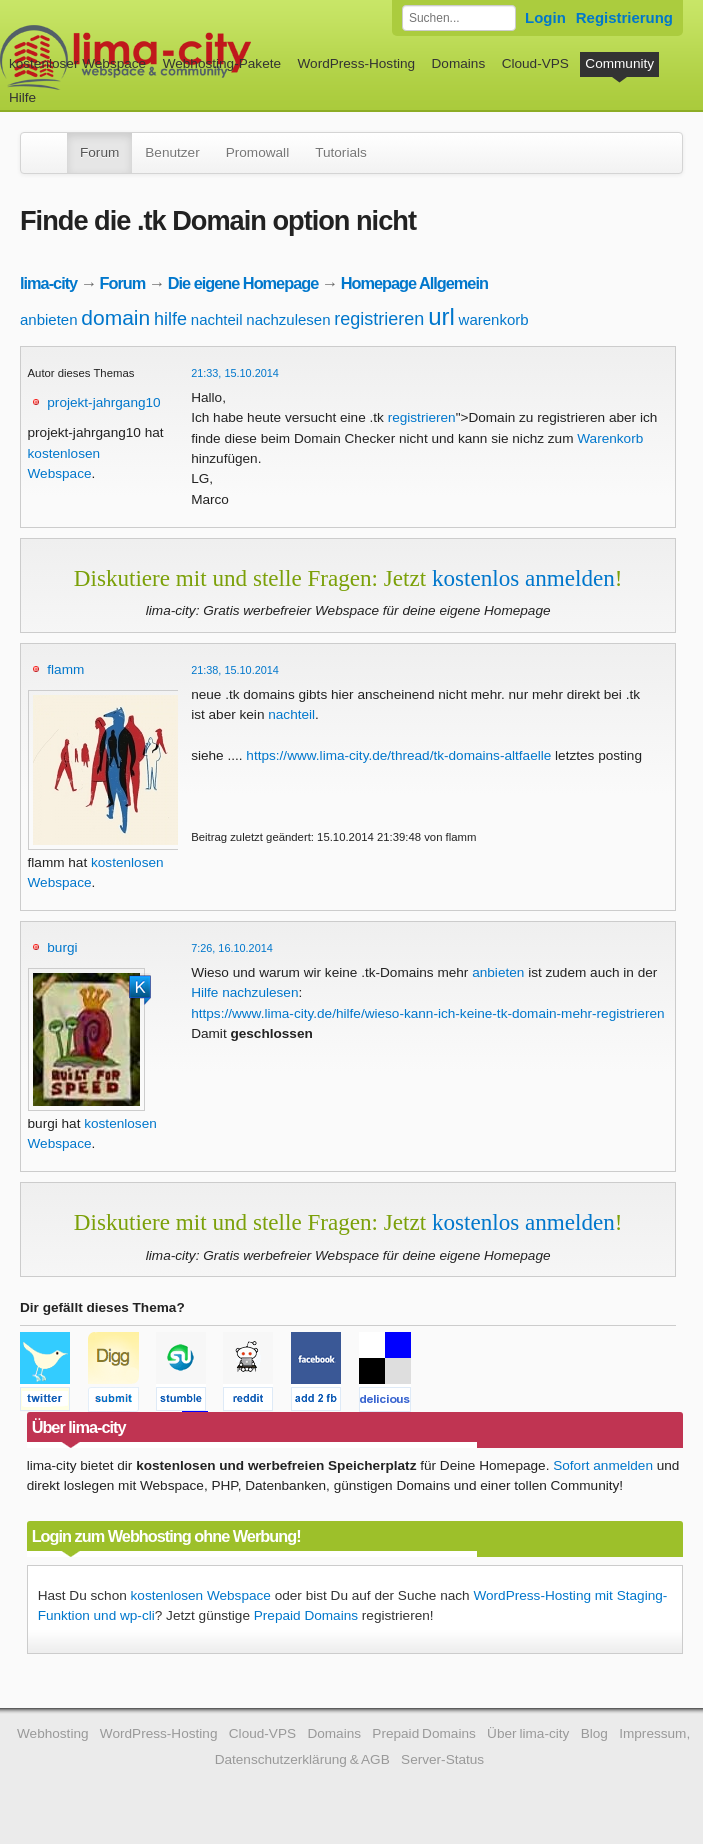 This screenshot has width=703, height=1844. What do you see at coordinates (53, 1733) in the screenshot?
I see `Webhosting` at bounding box center [53, 1733].